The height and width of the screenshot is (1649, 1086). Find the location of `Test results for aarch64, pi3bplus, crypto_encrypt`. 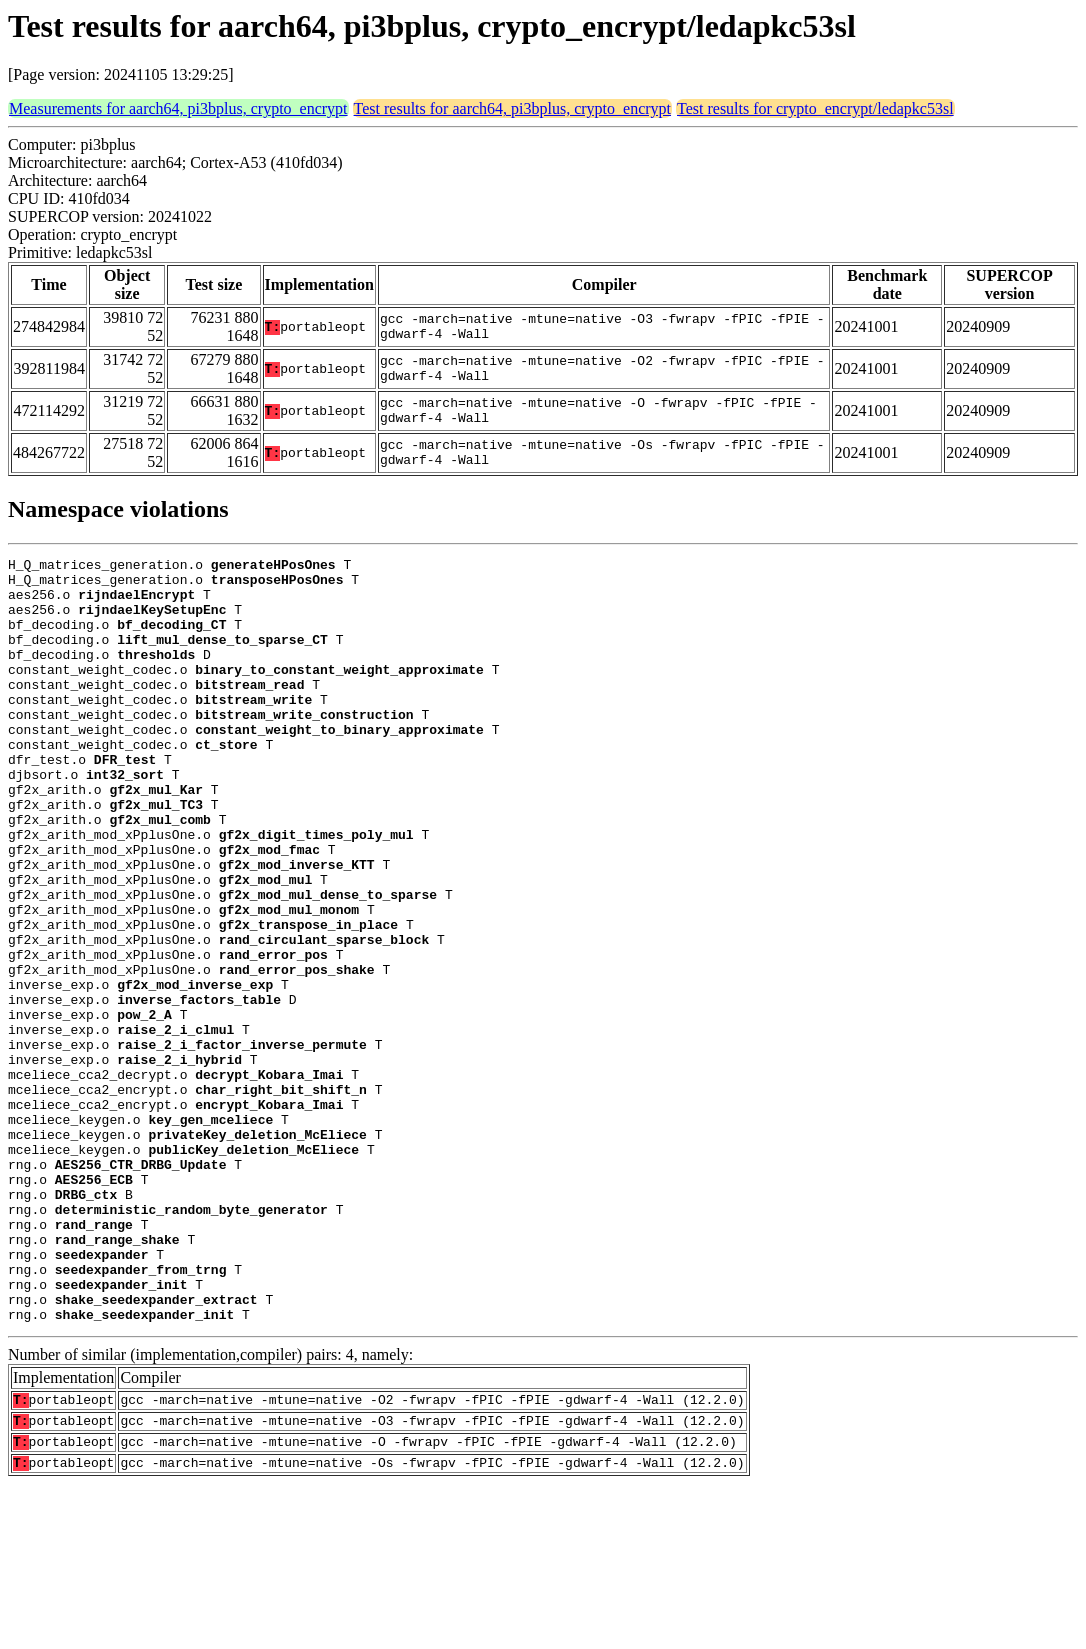

Test results for aarch64, pi3bplus, crypto_encrypt is located at coordinates (512, 108).